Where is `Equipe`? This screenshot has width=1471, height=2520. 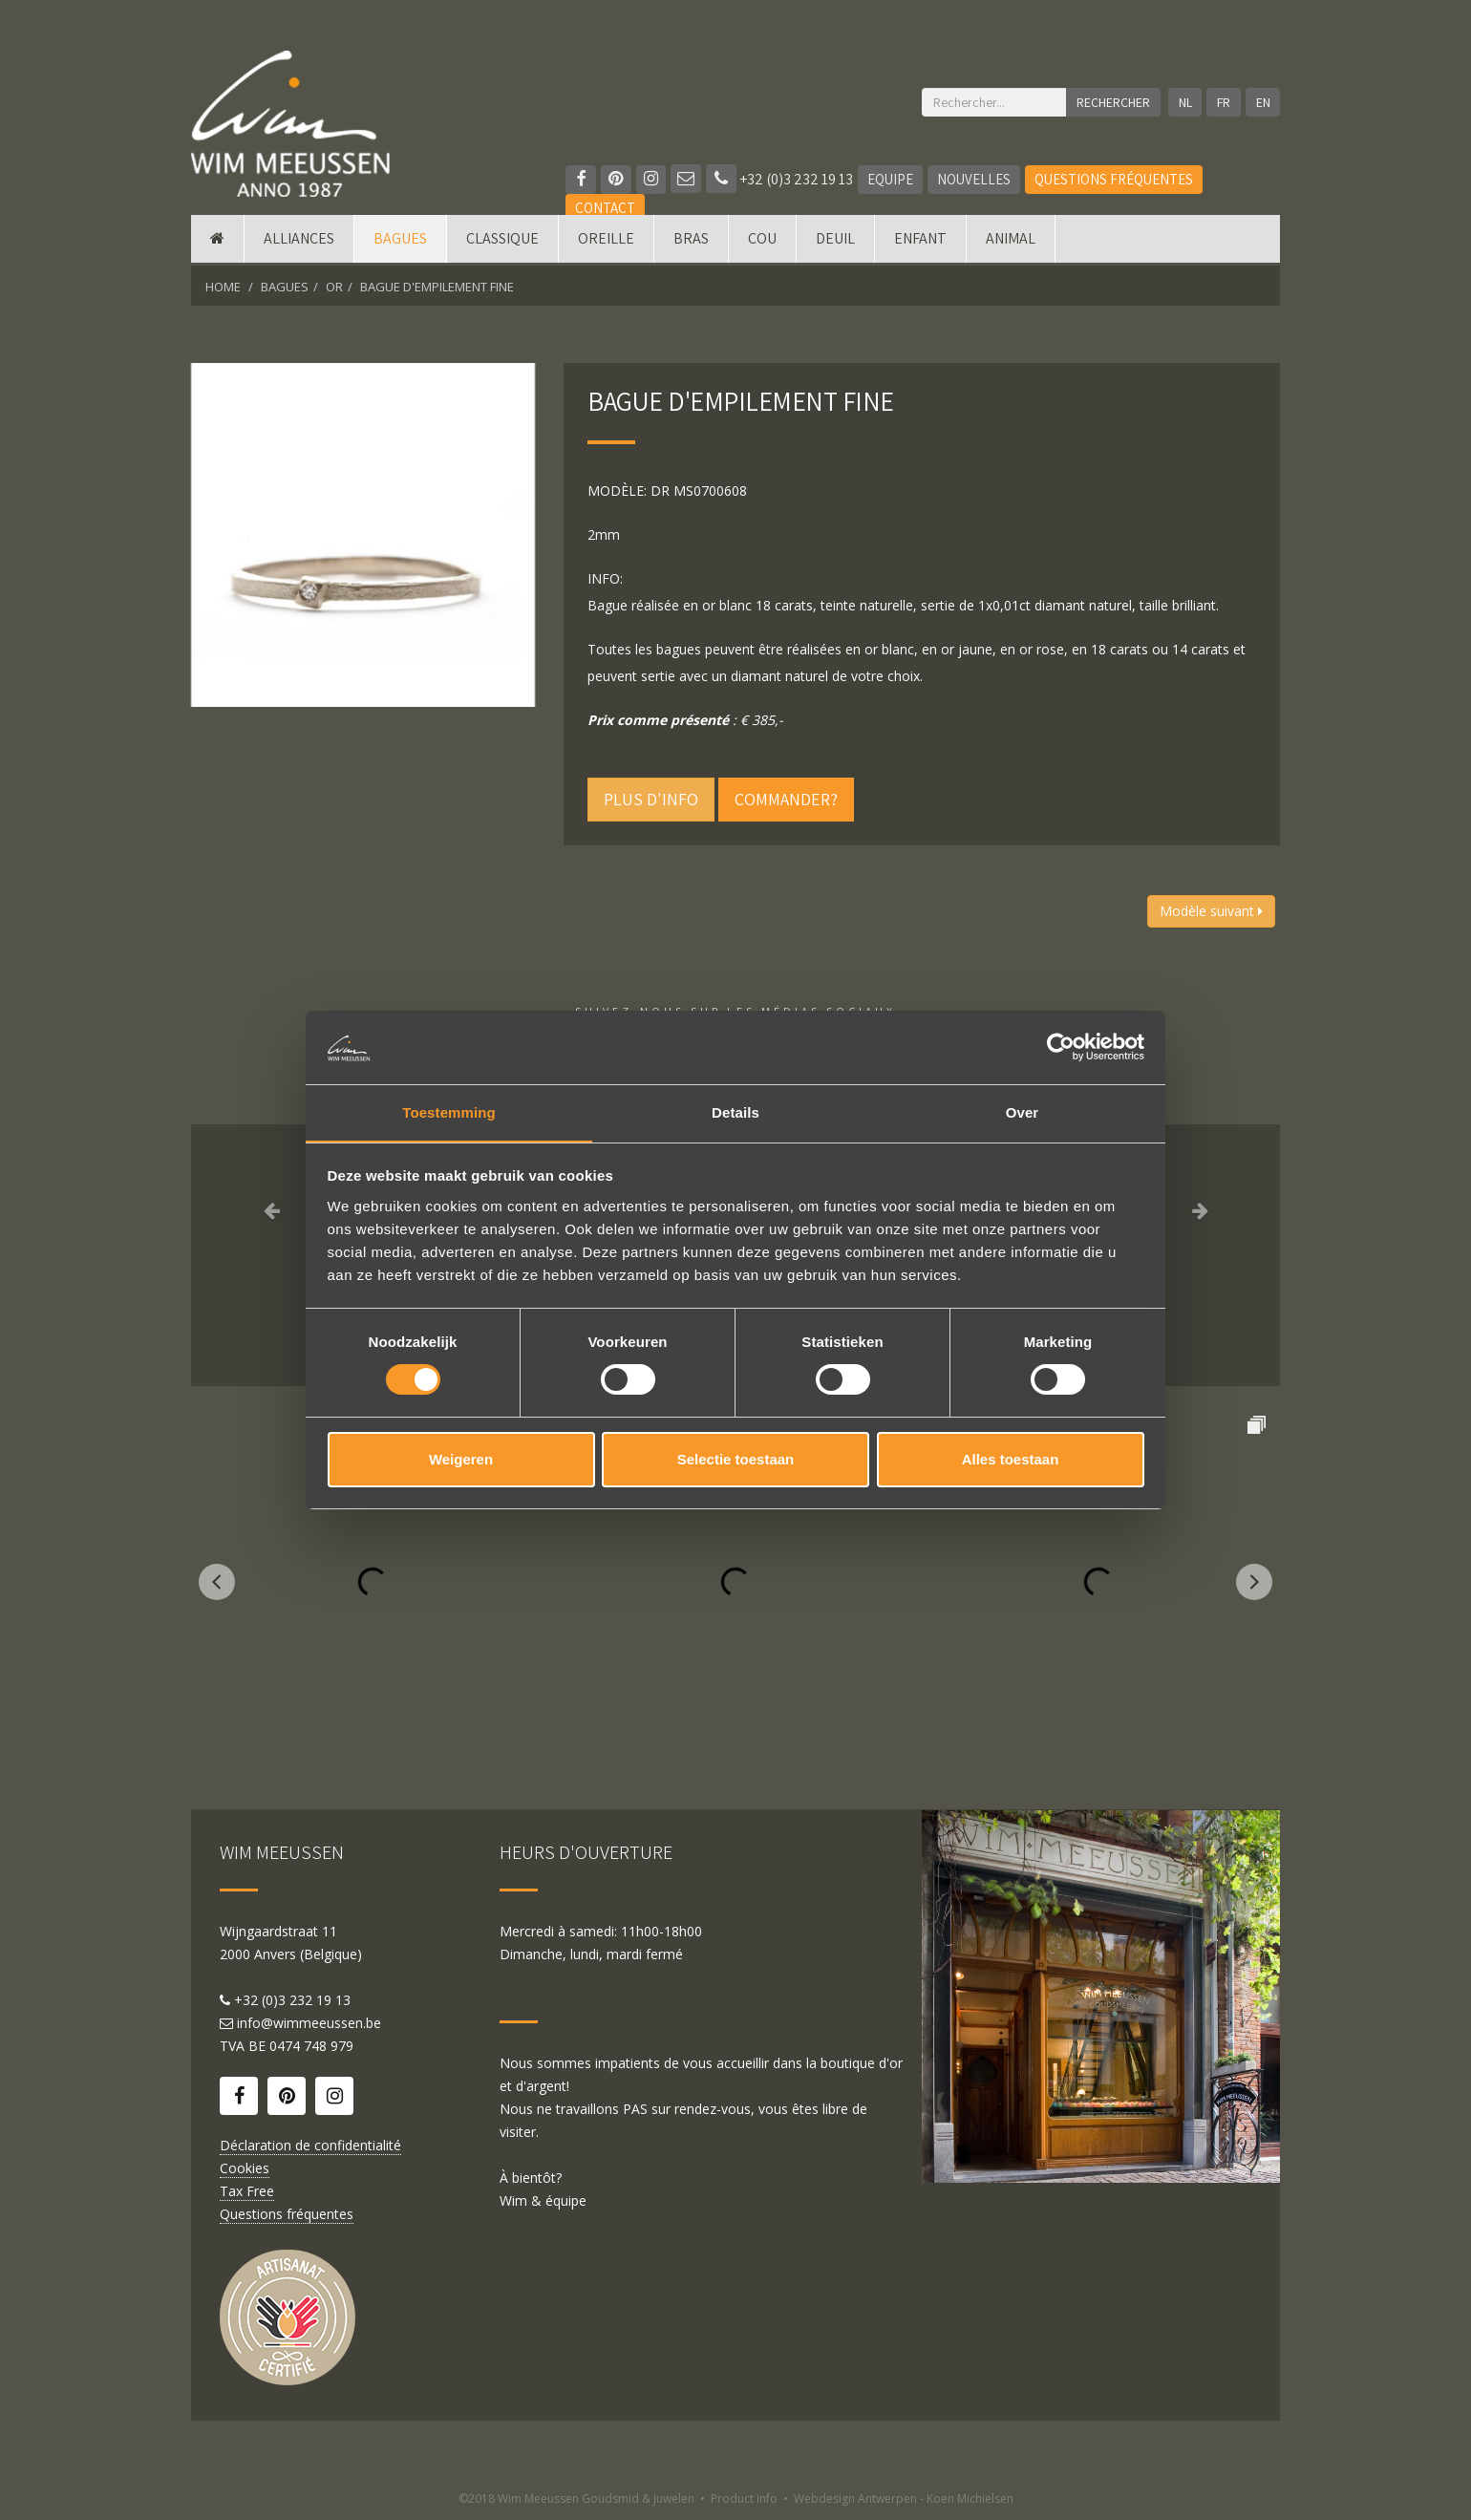 Equipe is located at coordinates (891, 179).